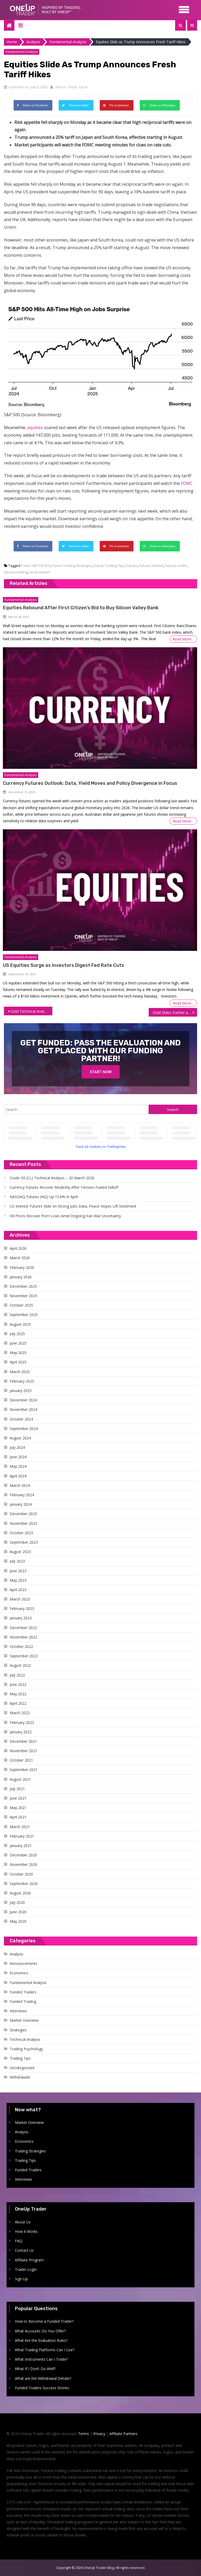 The image size is (201, 2576). I want to click on futures trader, so click(176, 565).